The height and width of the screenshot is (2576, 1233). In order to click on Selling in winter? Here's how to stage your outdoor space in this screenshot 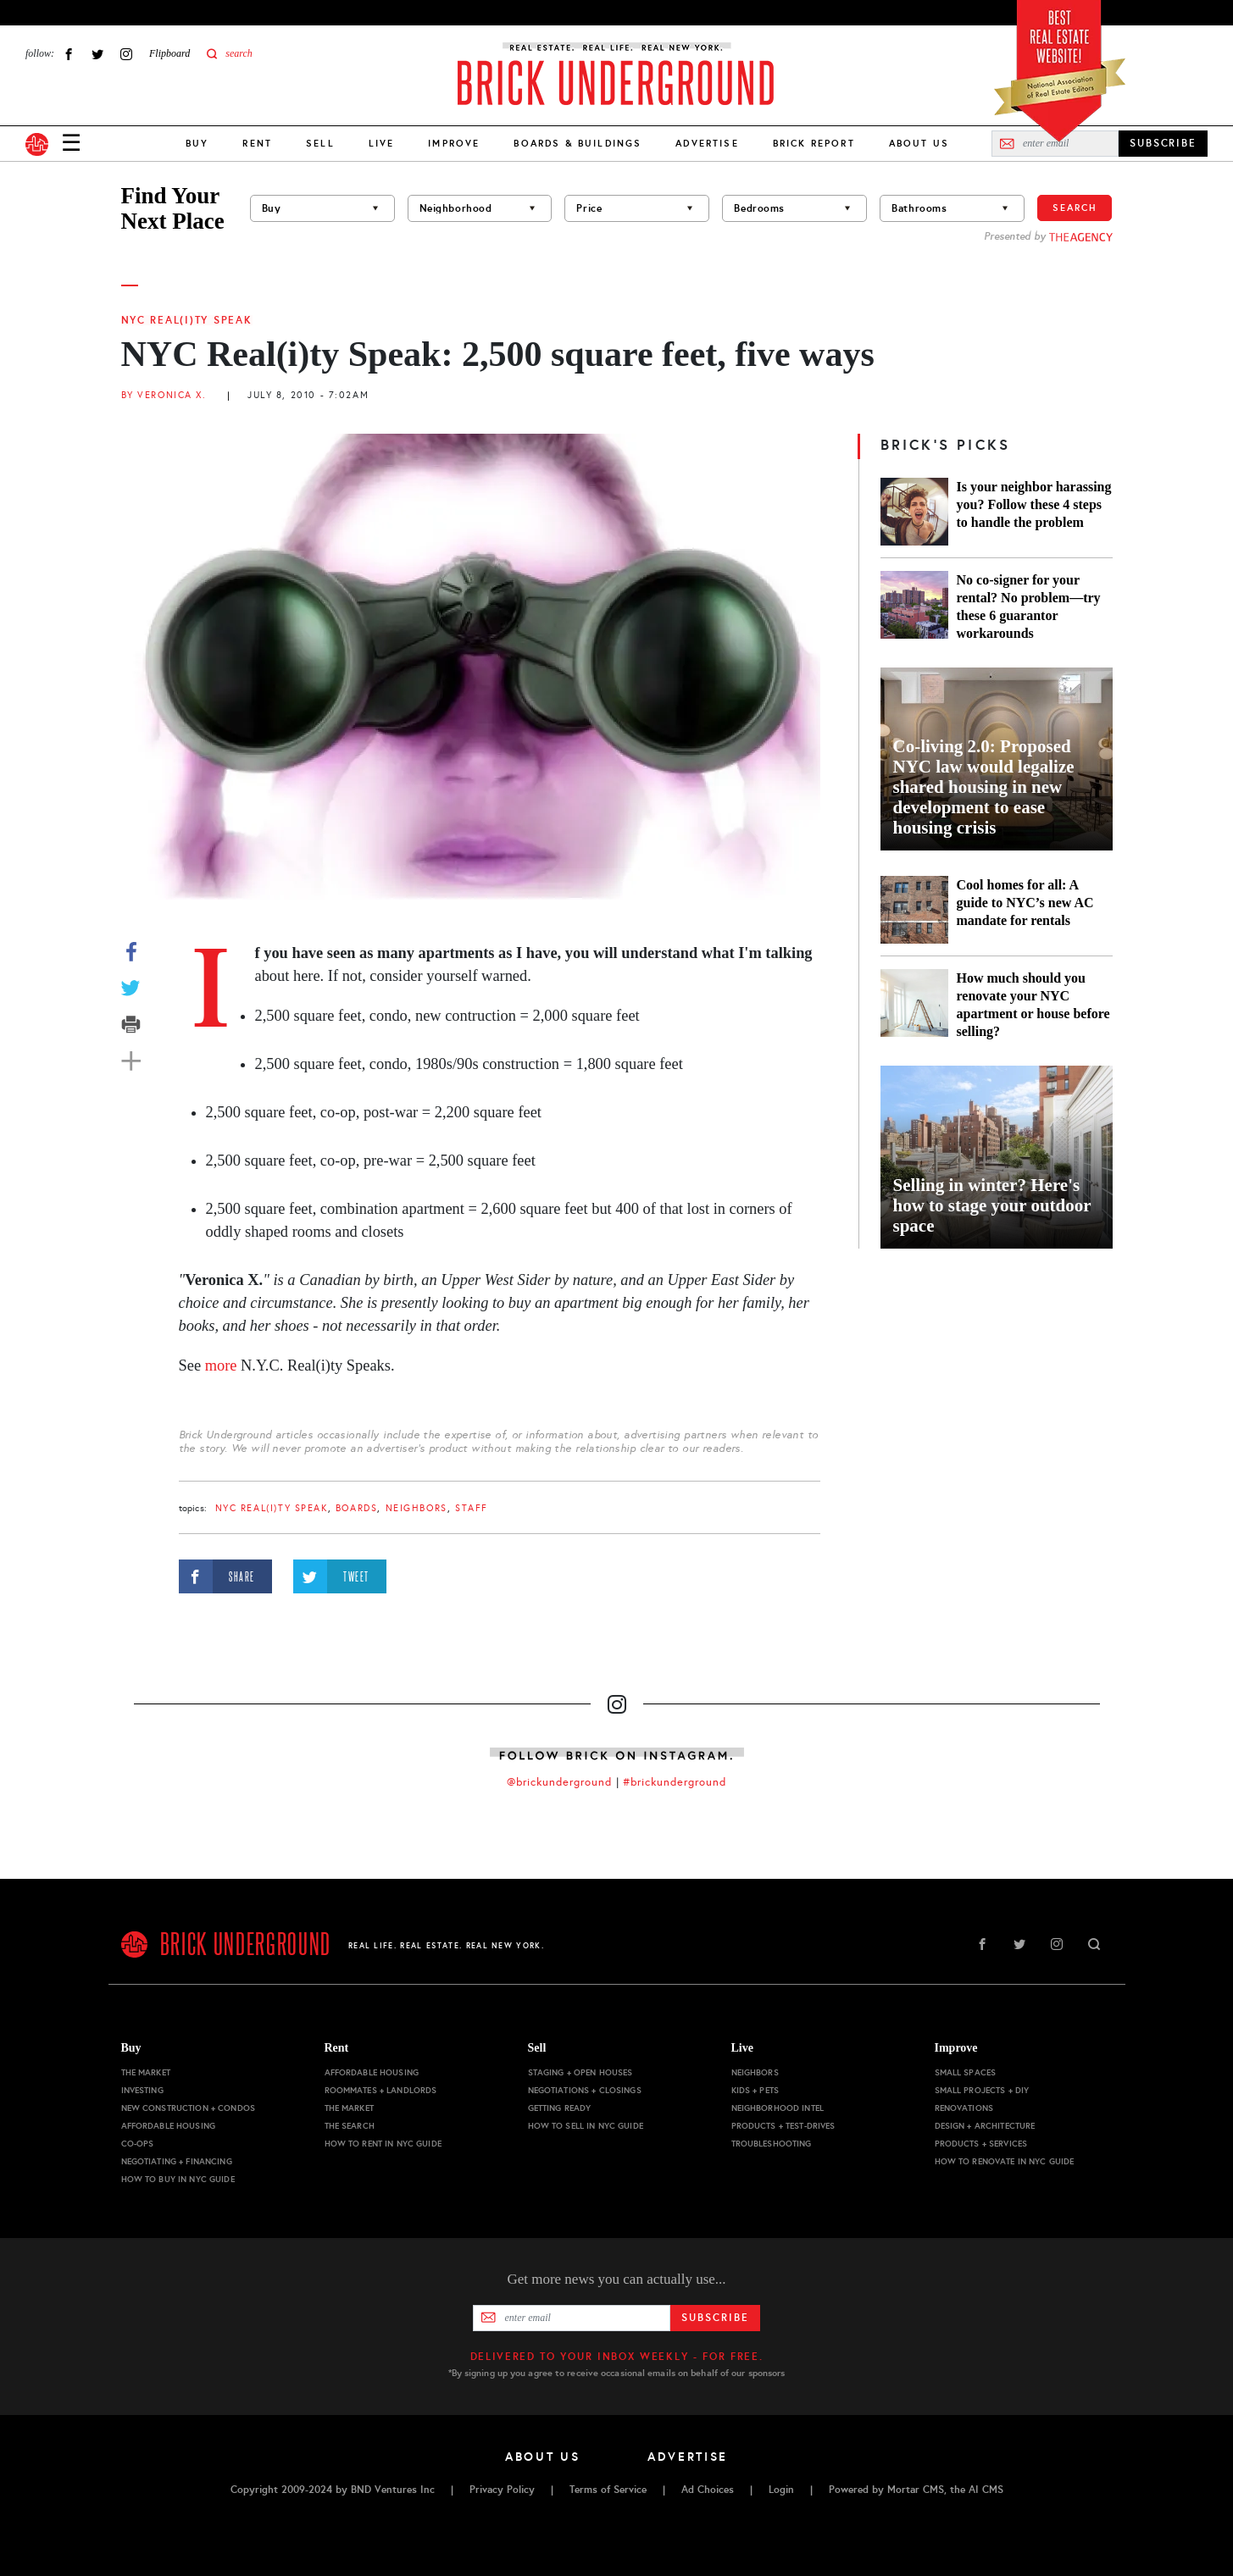, I will do `click(992, 1205)`.